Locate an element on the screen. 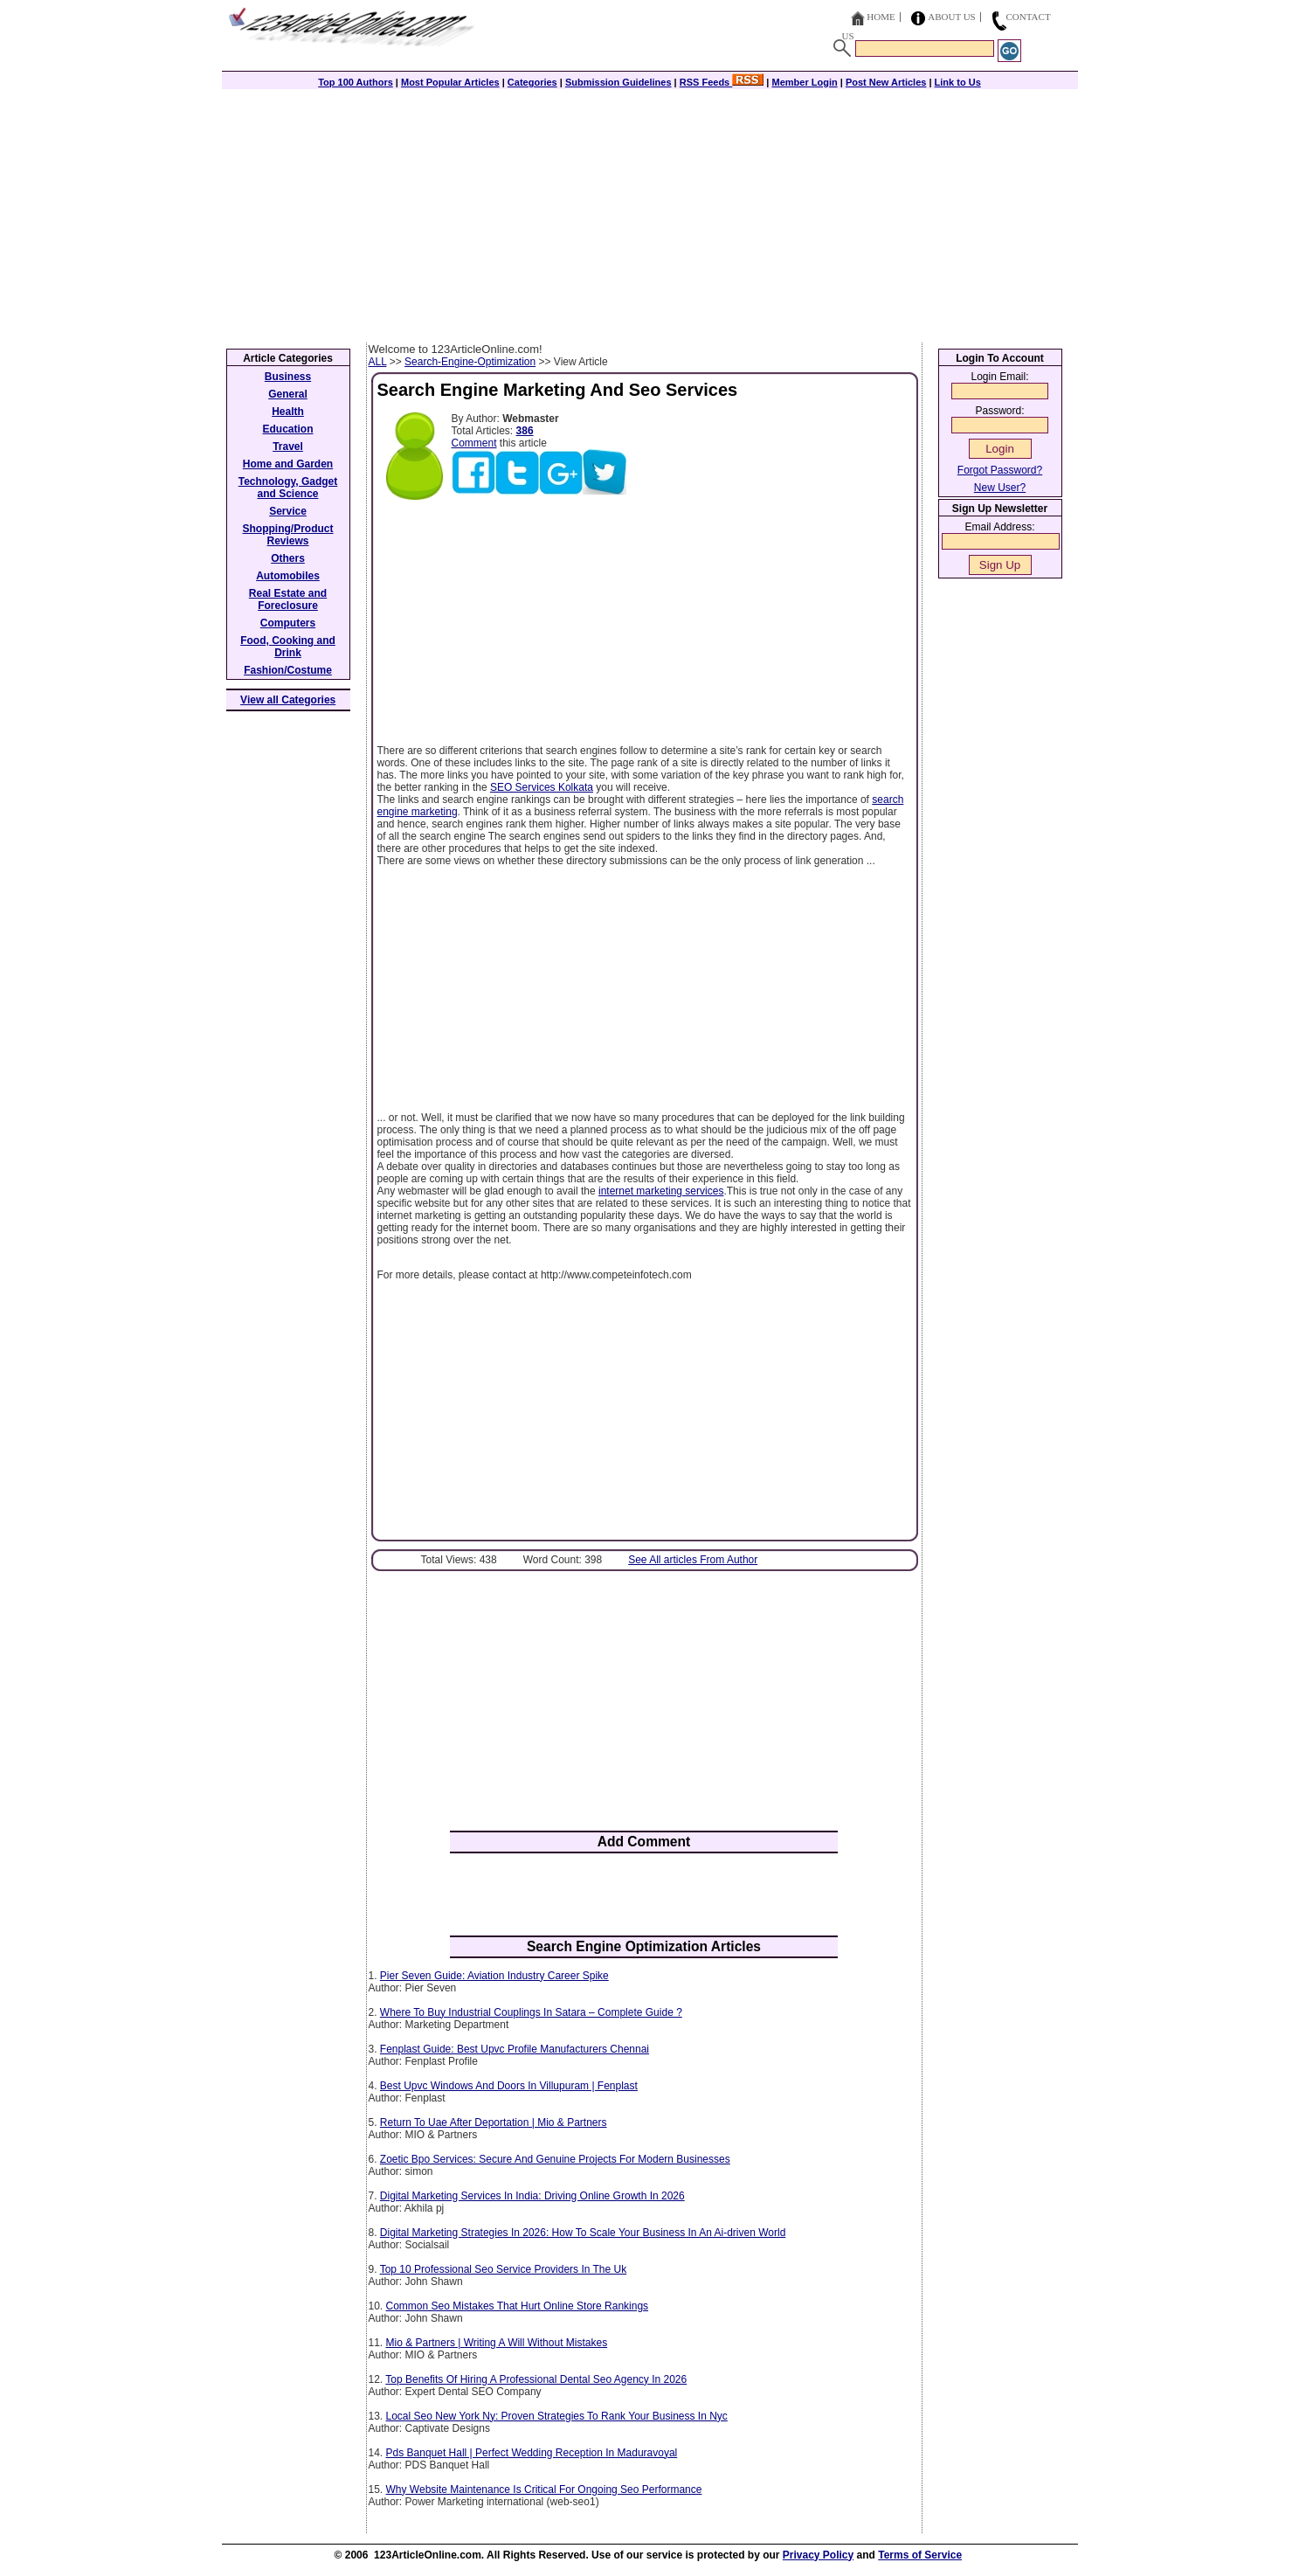 Image resolution: width=1299 pixels, height=2576 pixels. Technology, Gadget and Science is located at coordinates (288, 487).